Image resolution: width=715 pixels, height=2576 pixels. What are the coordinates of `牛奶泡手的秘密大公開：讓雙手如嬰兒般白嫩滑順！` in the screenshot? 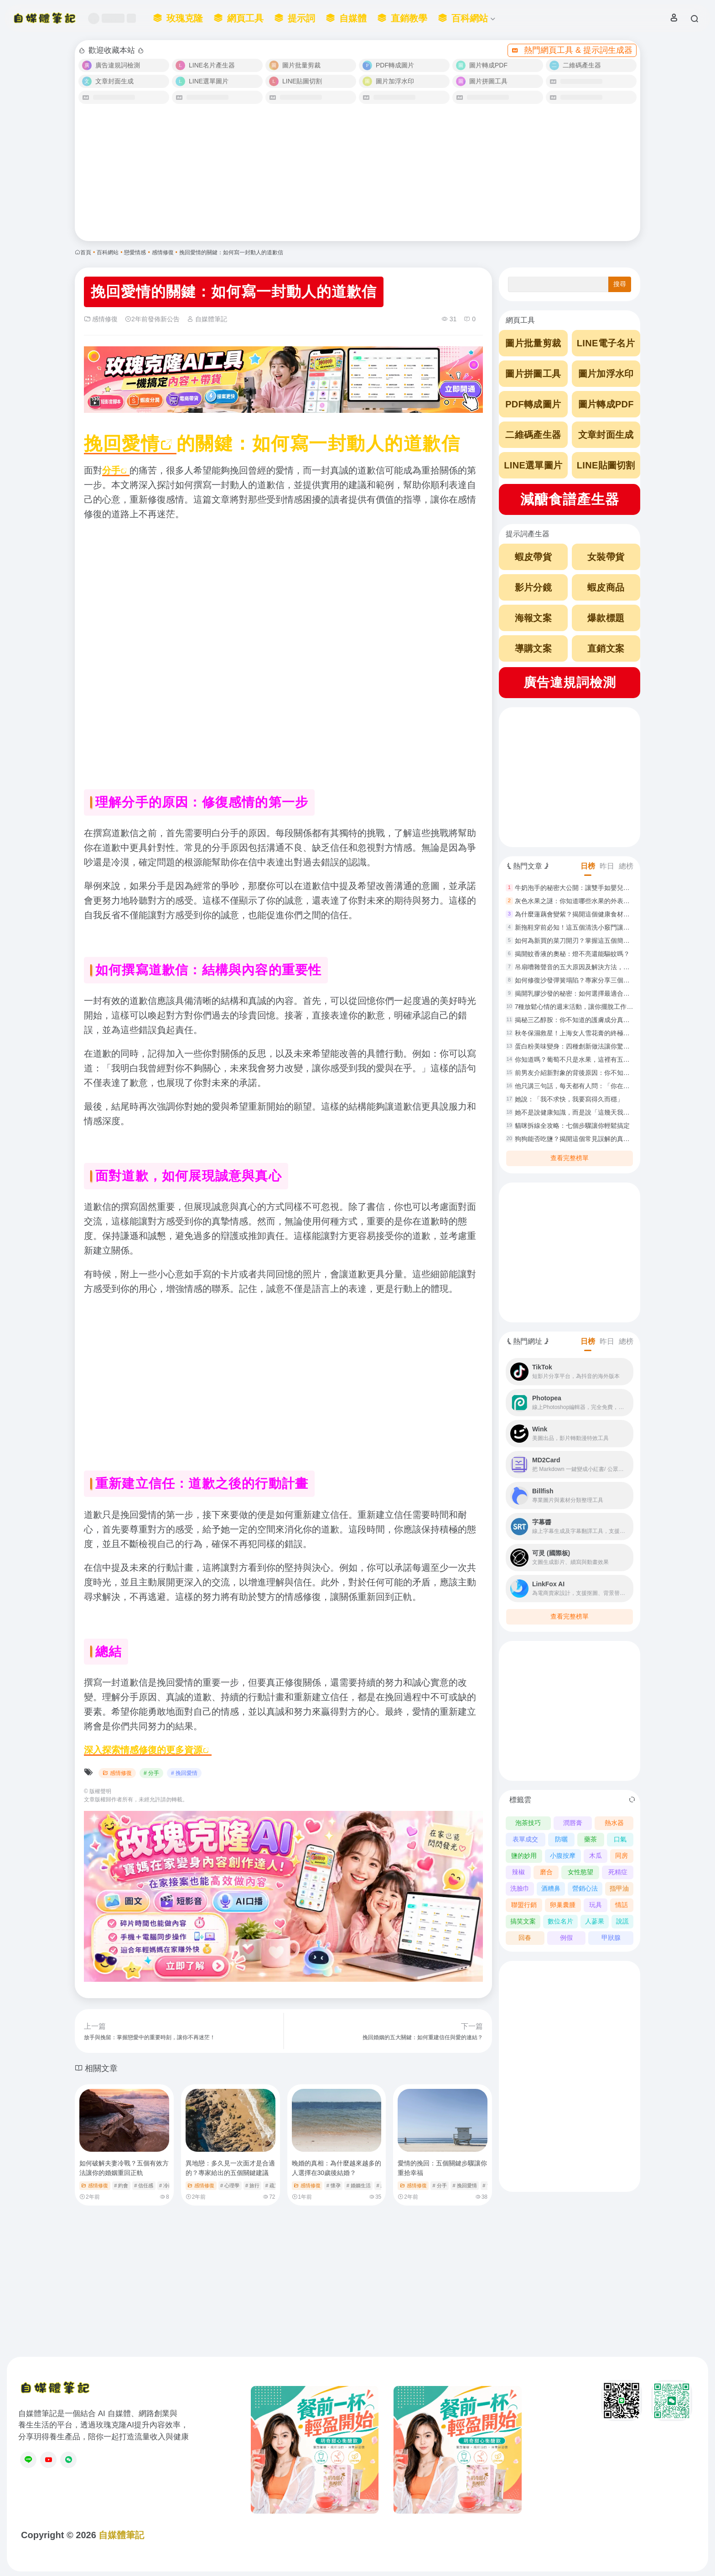 It's located at (588, 887).